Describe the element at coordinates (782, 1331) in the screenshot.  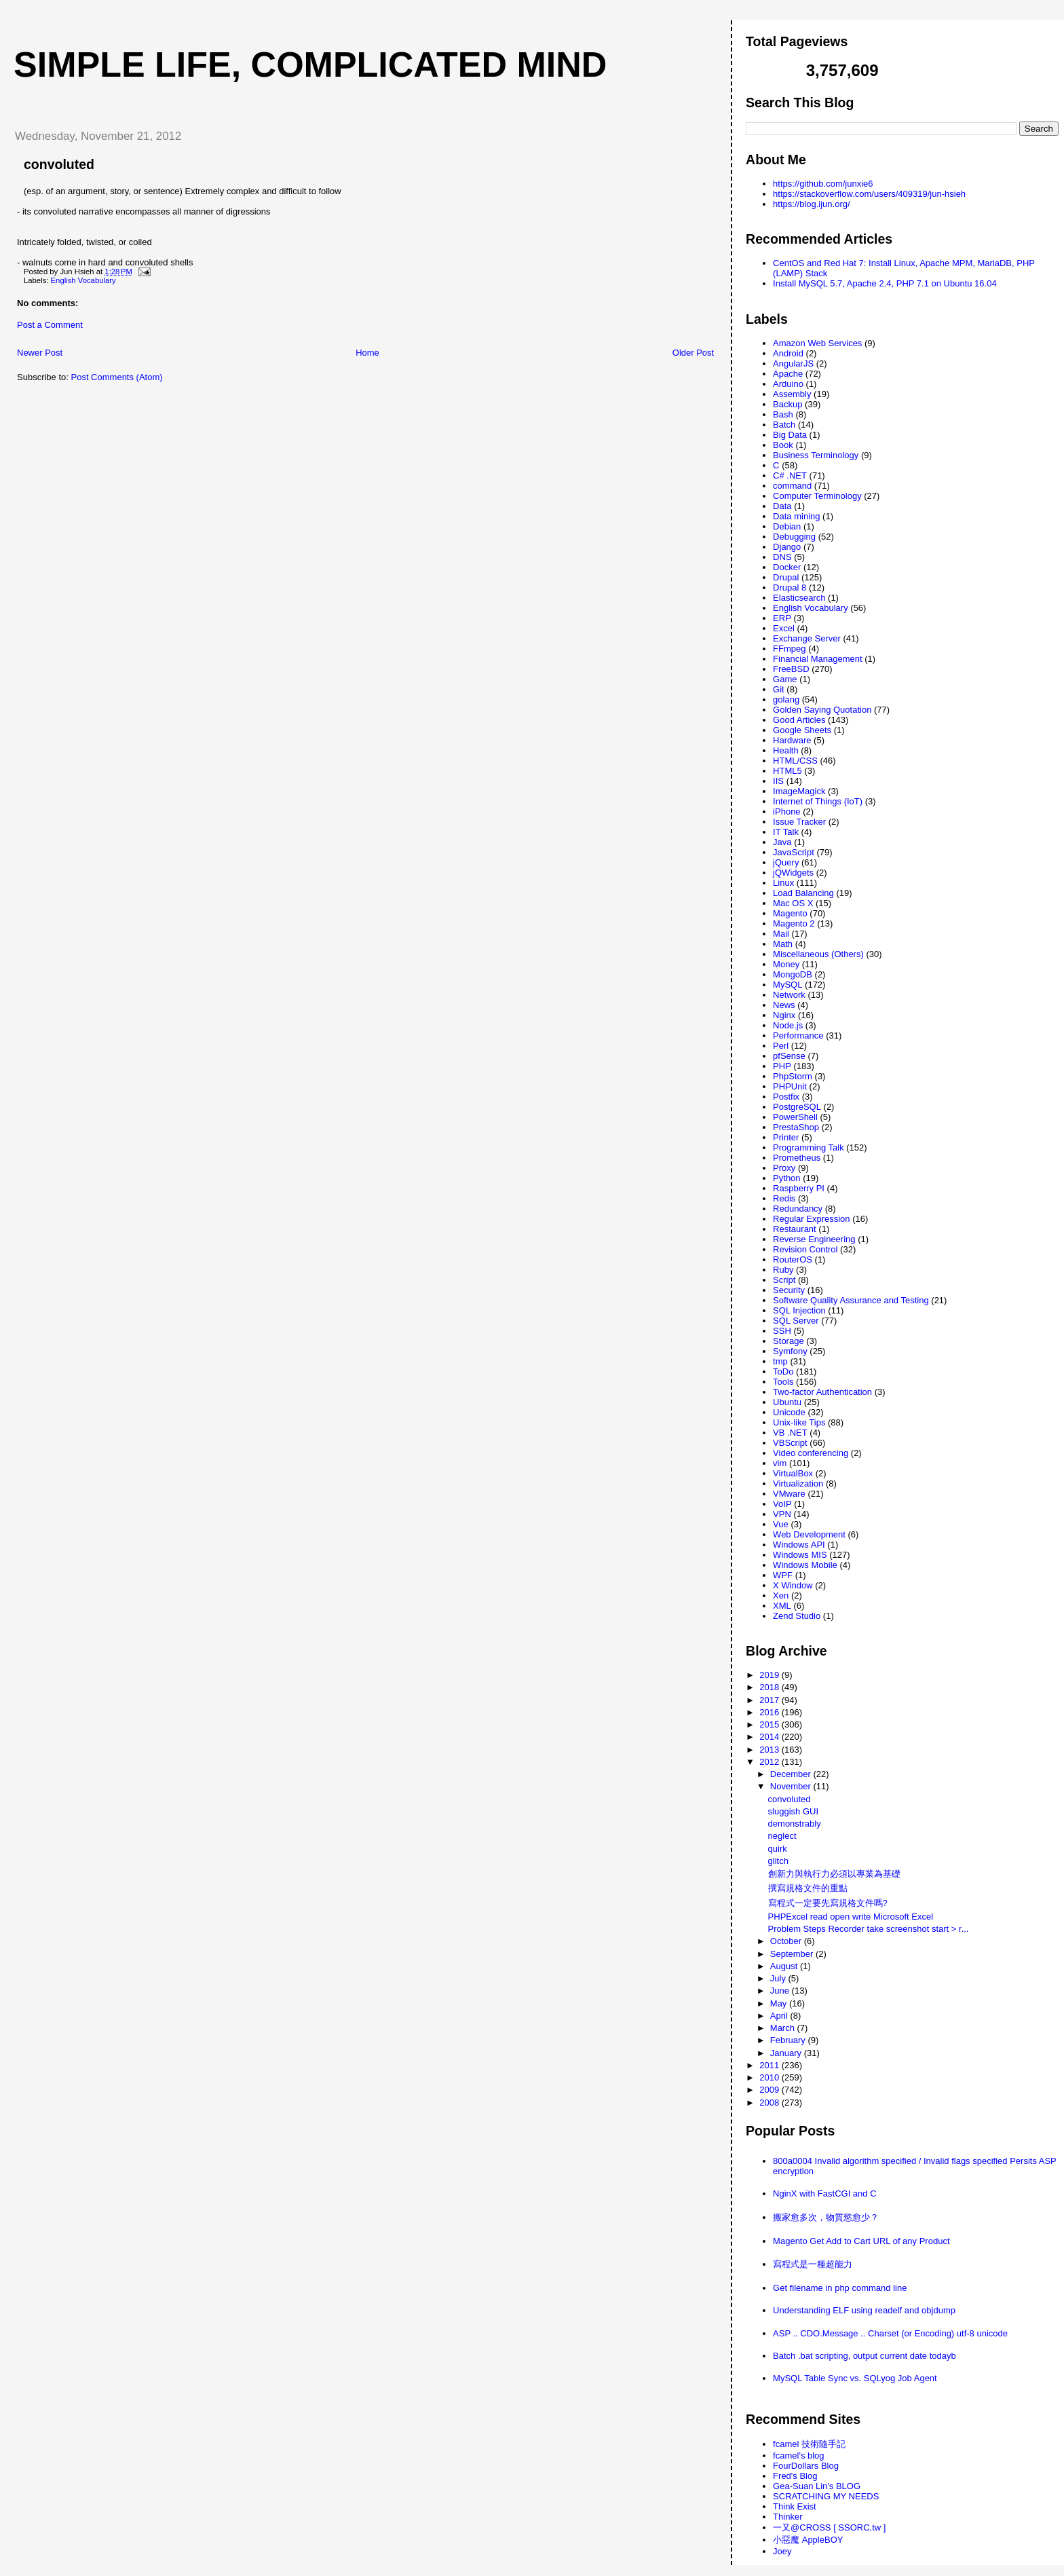
I see `SSH` at that location.